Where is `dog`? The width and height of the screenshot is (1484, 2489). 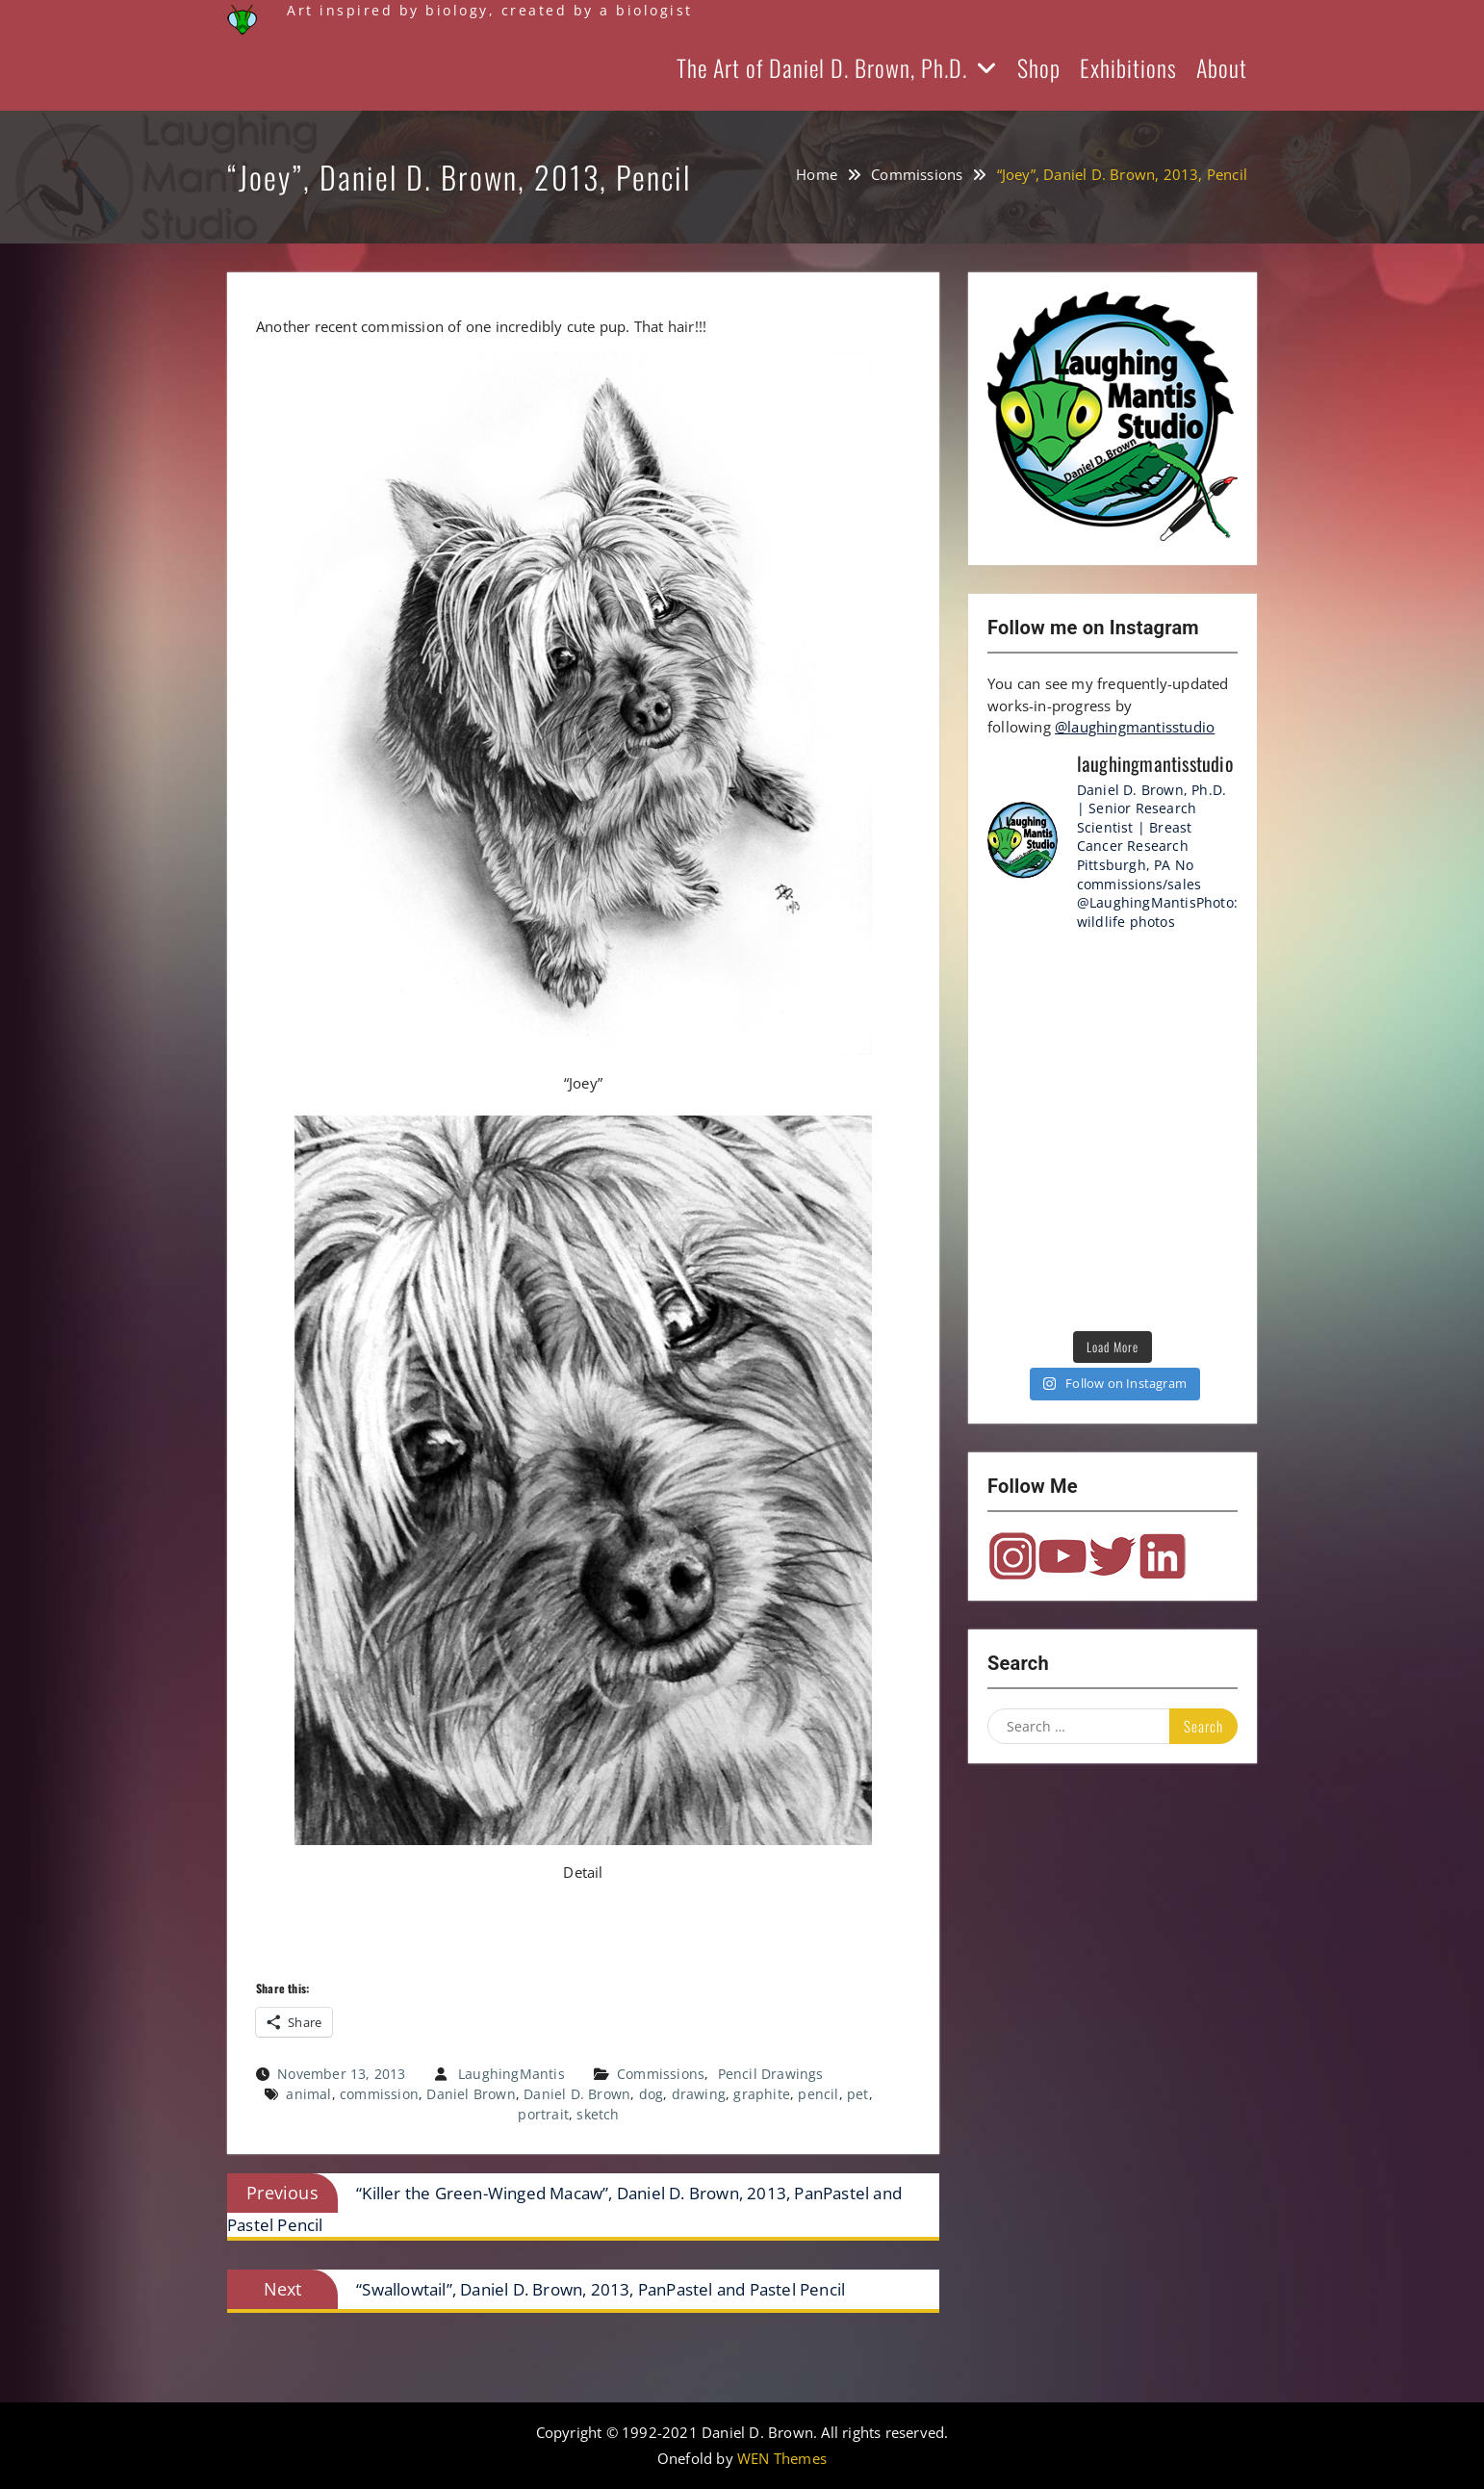 dog is located at coordinates (651, 2094).